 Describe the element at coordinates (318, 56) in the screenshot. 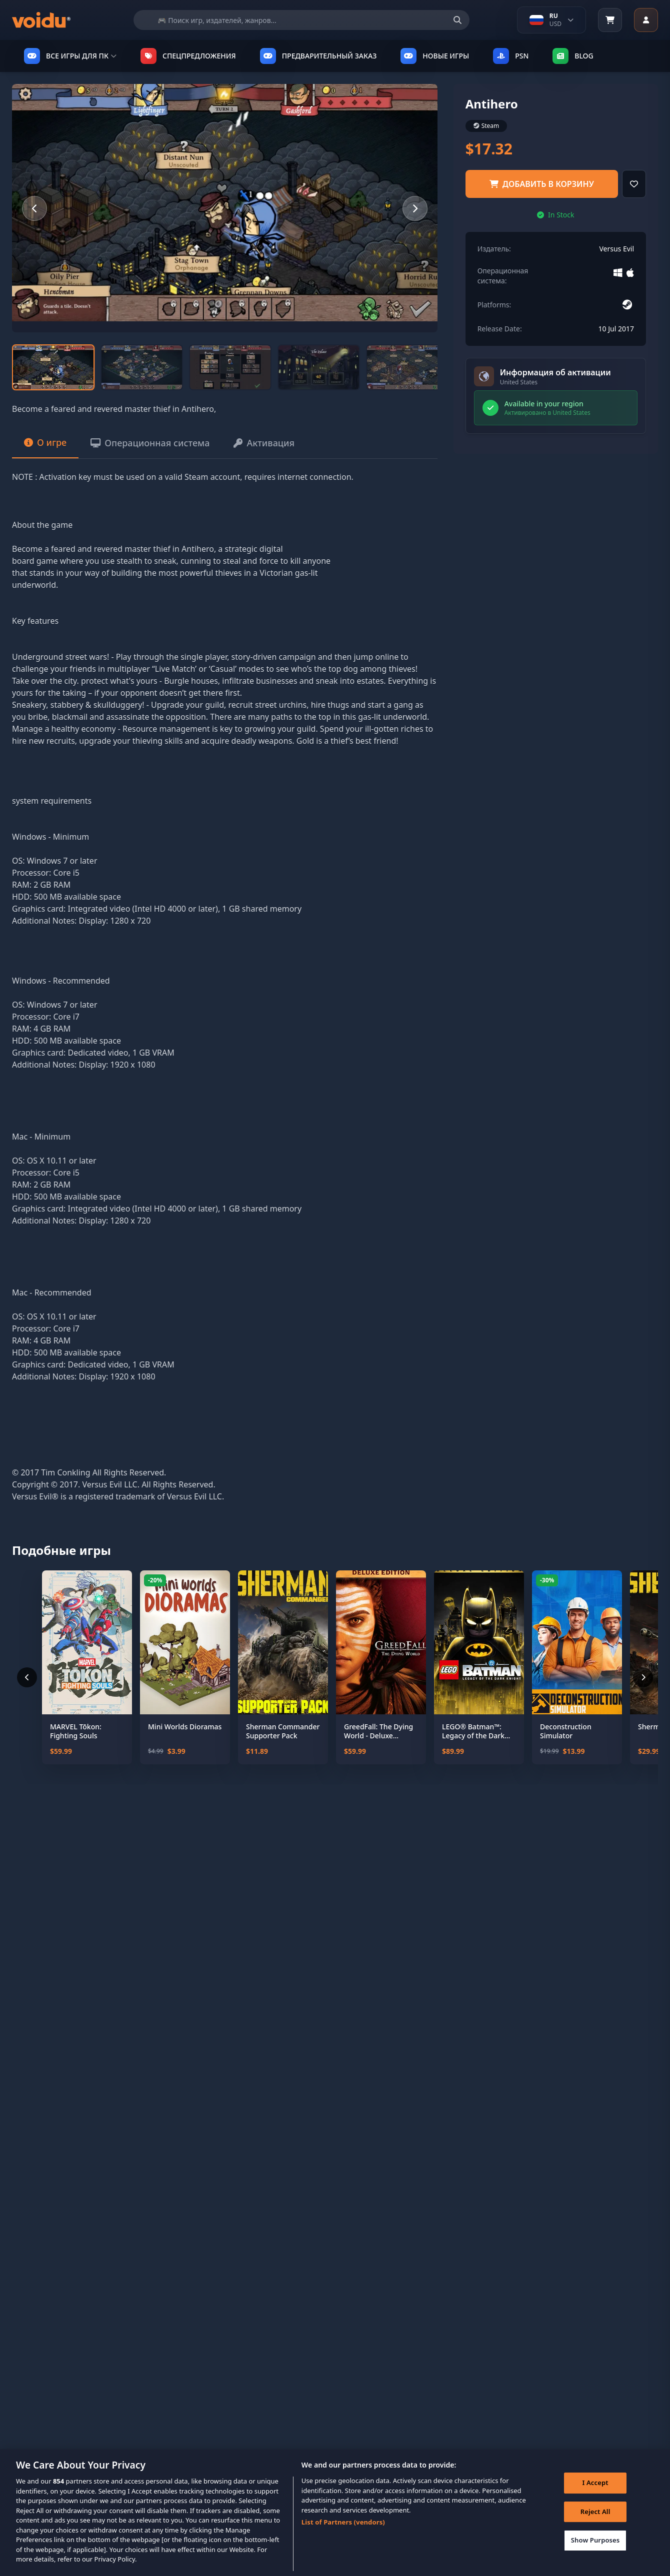

I see `ПРЕДВАРИТЕЛЬНЫЙ ЗАКАЗ` at that location.